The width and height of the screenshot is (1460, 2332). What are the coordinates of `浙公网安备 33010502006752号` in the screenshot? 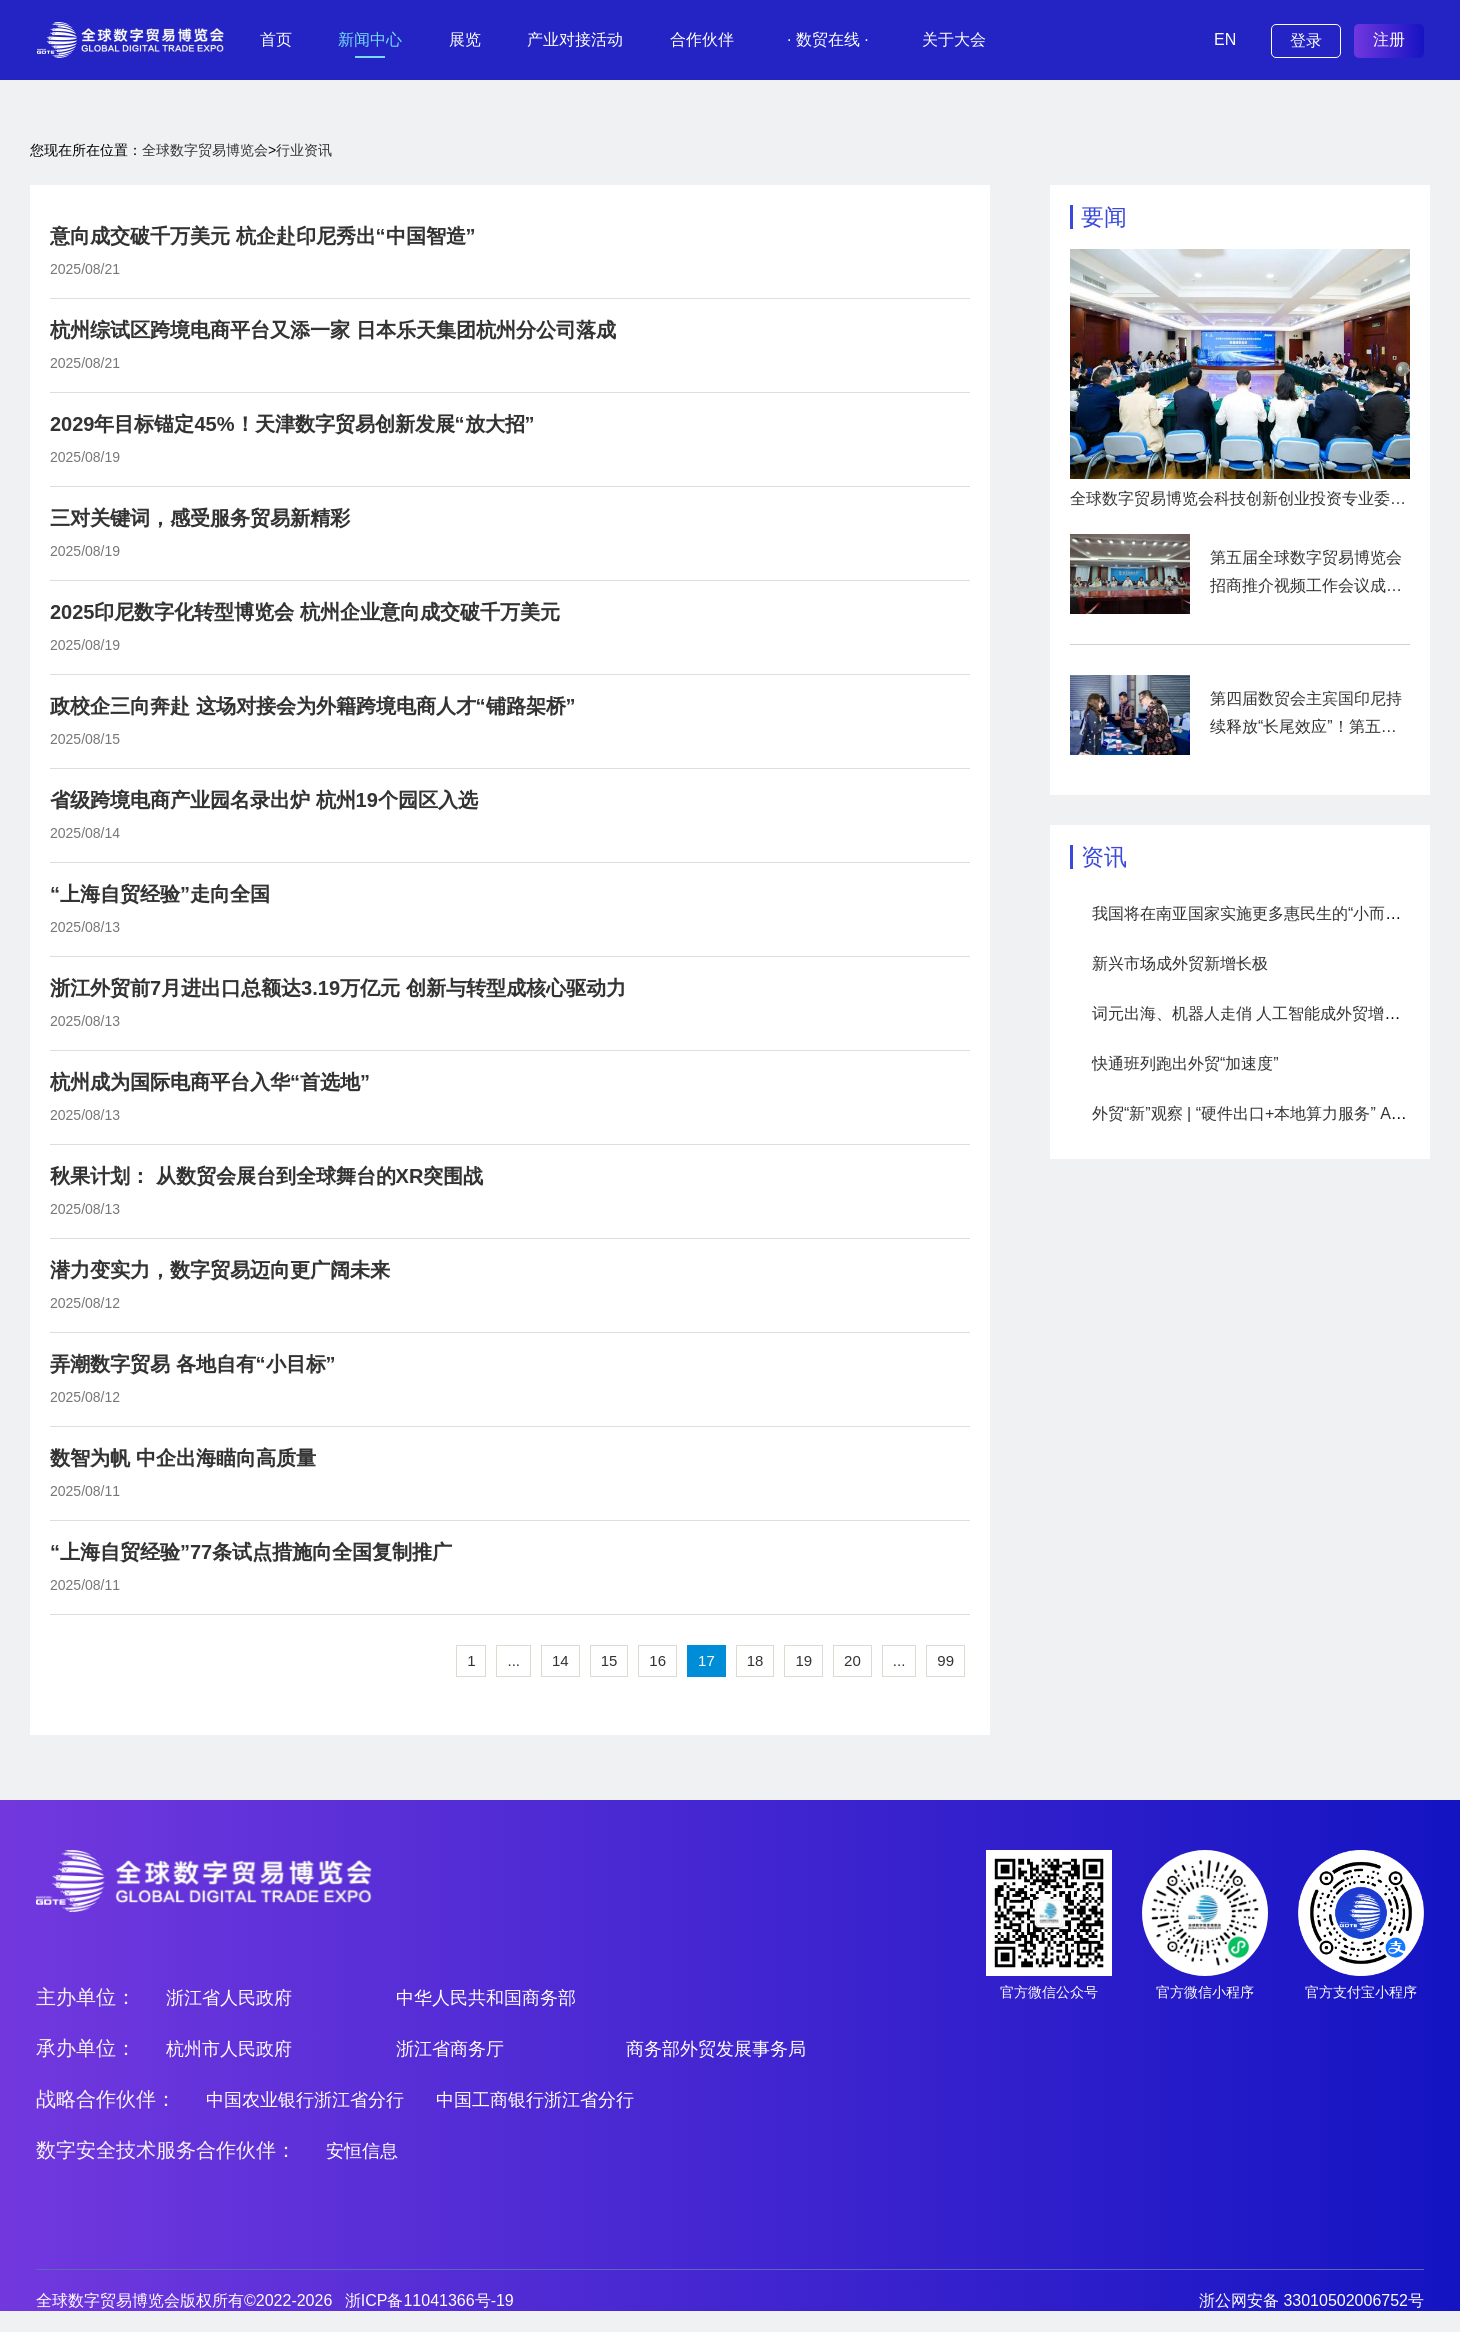 It's located at (1311, 2300).